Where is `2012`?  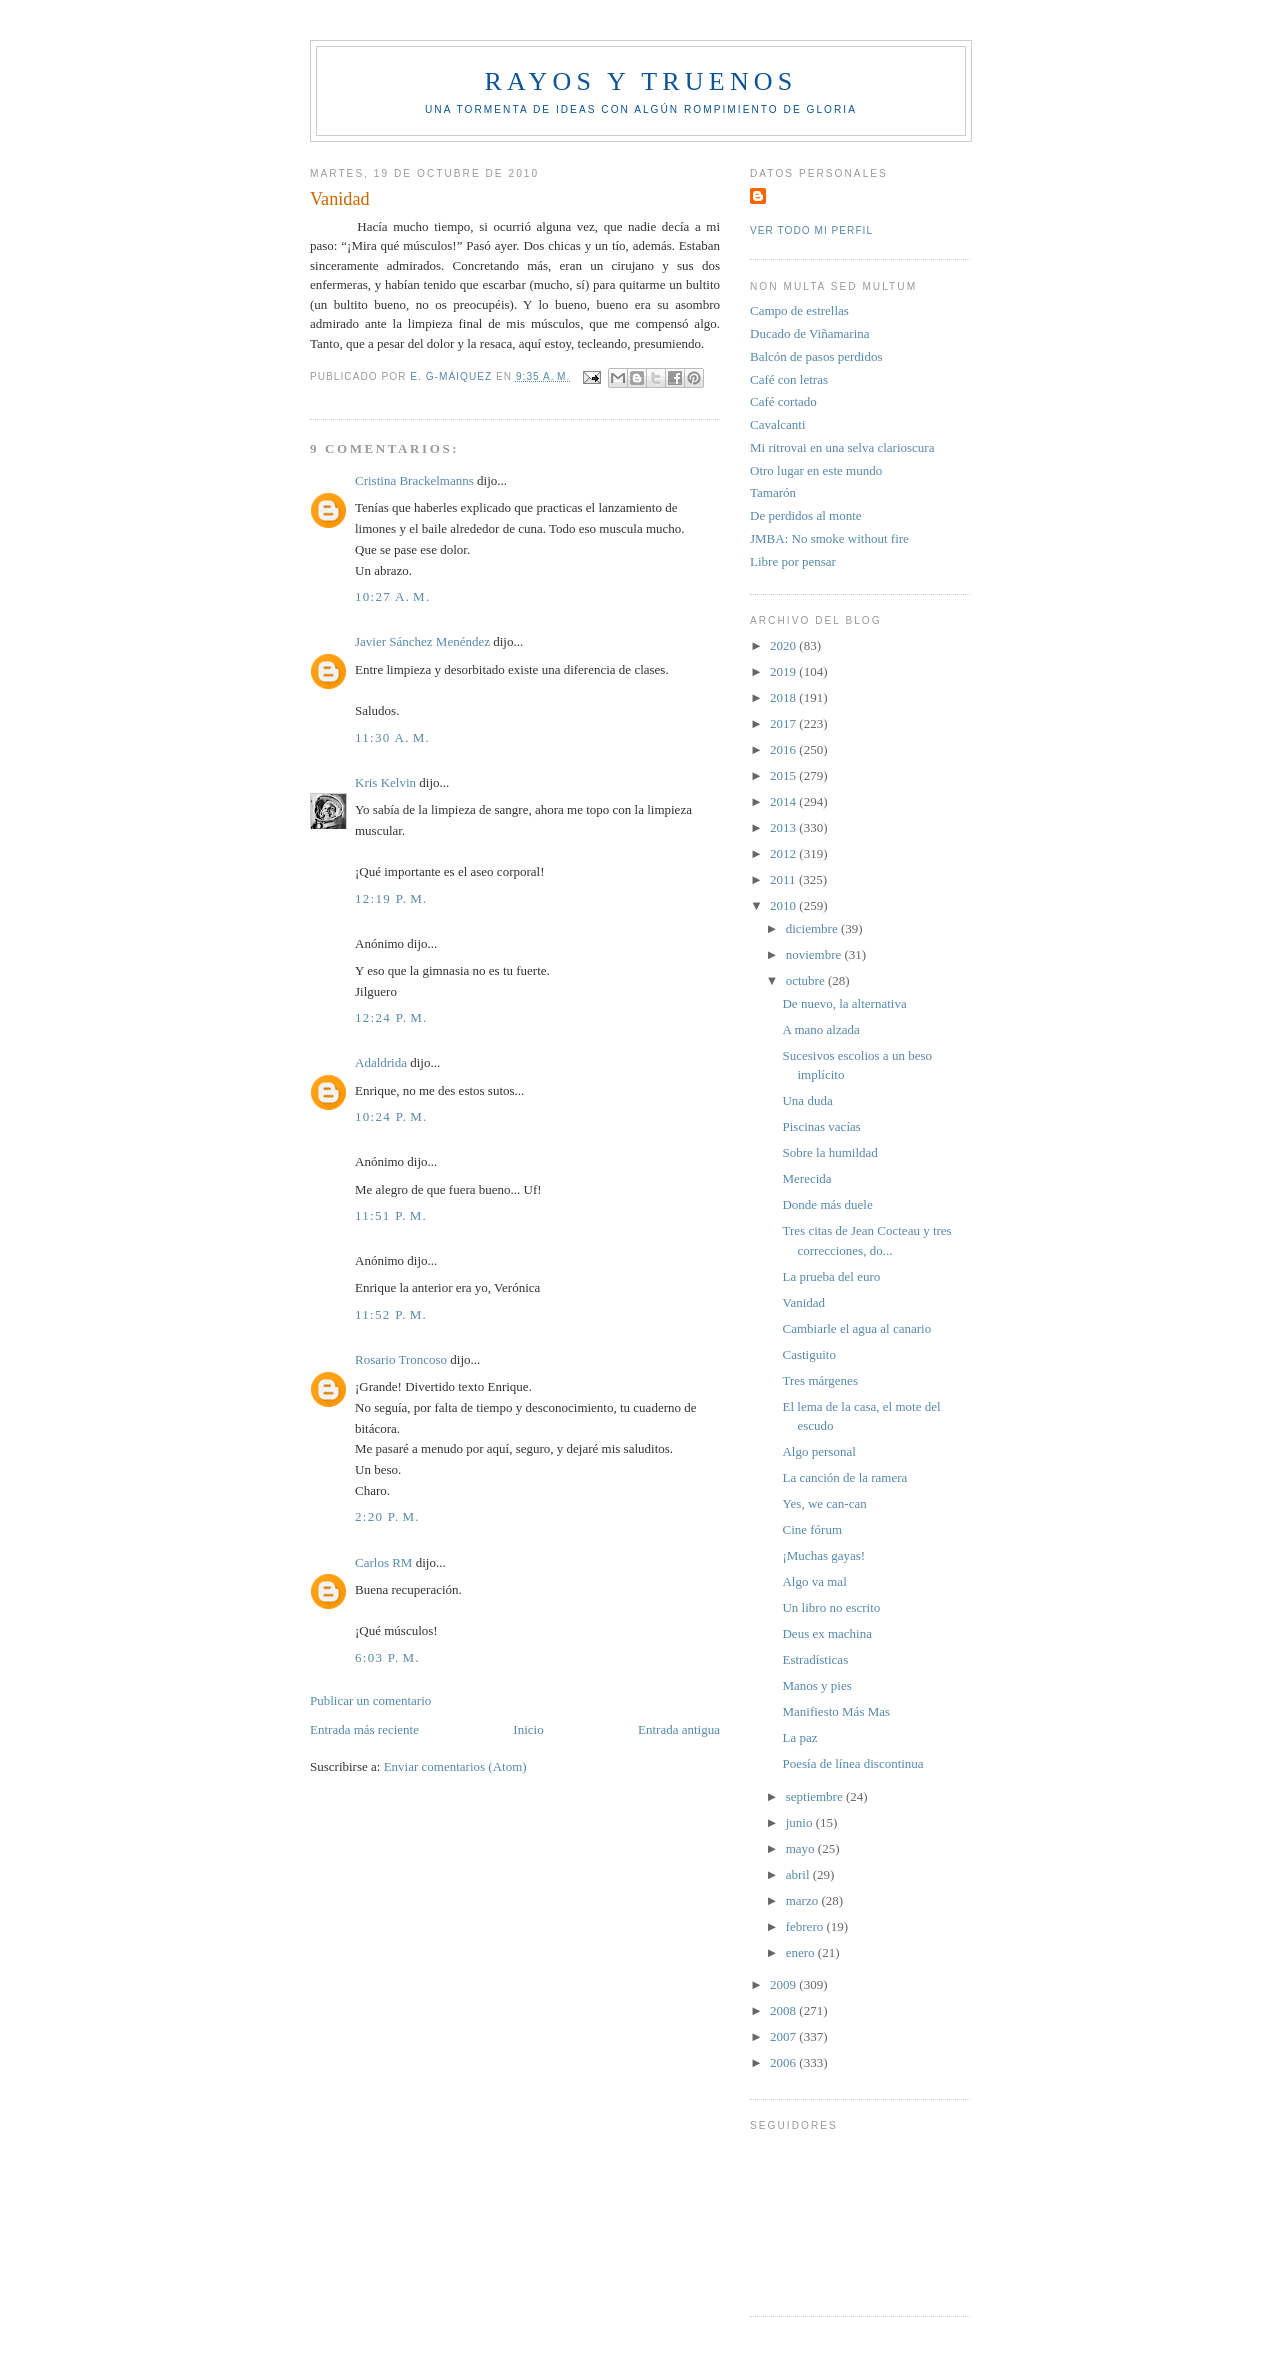
2012 is located at coordinates (784, 853).